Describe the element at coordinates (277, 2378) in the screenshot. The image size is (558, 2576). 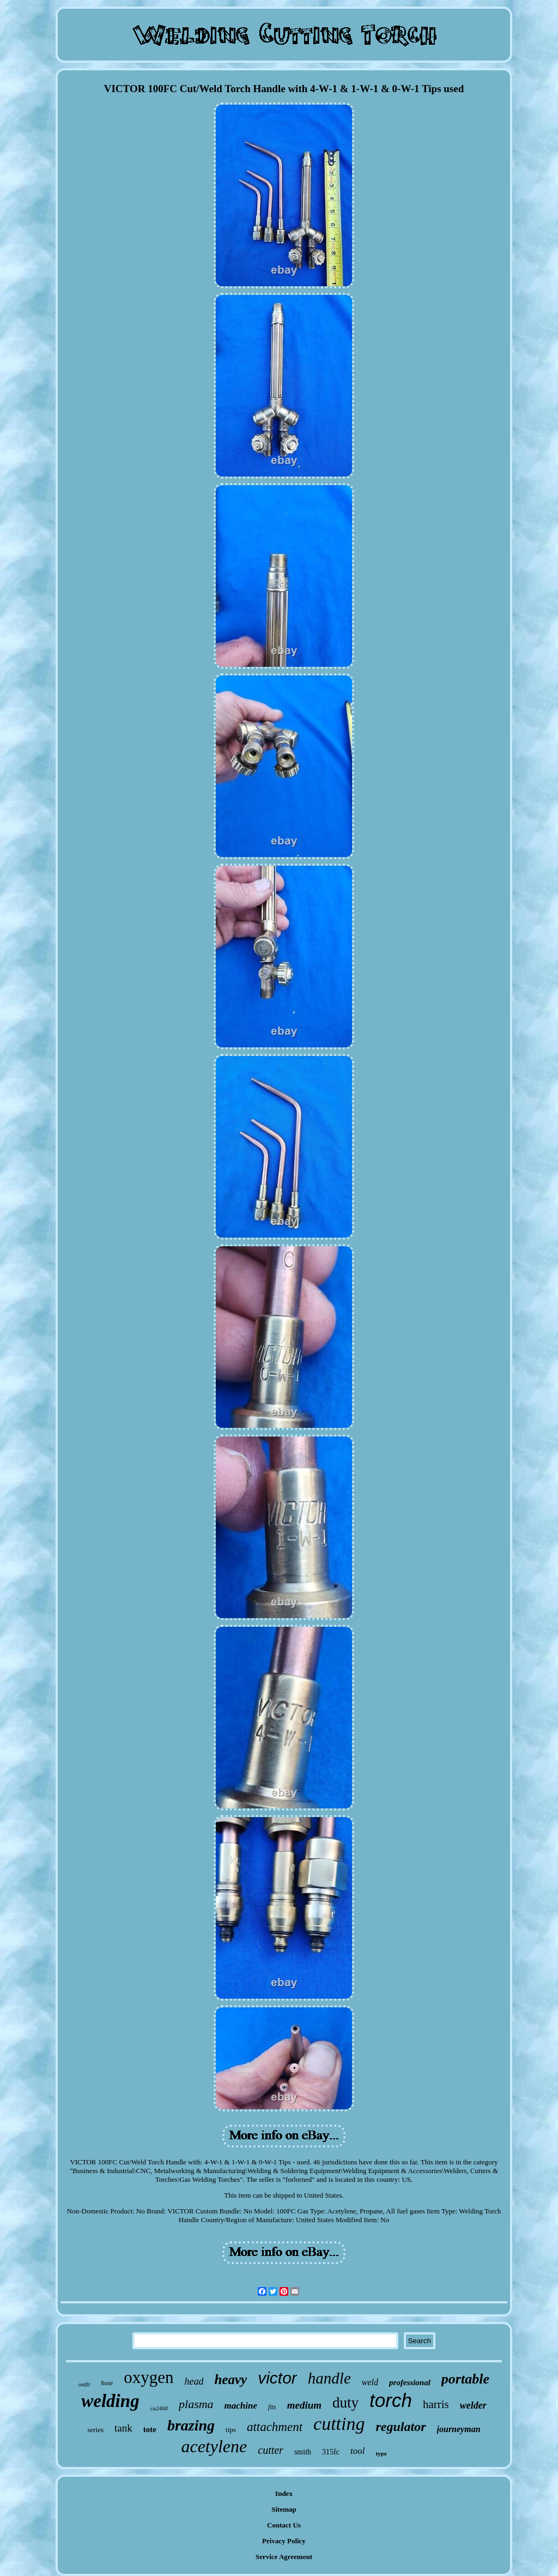
I see `victor` at that location.